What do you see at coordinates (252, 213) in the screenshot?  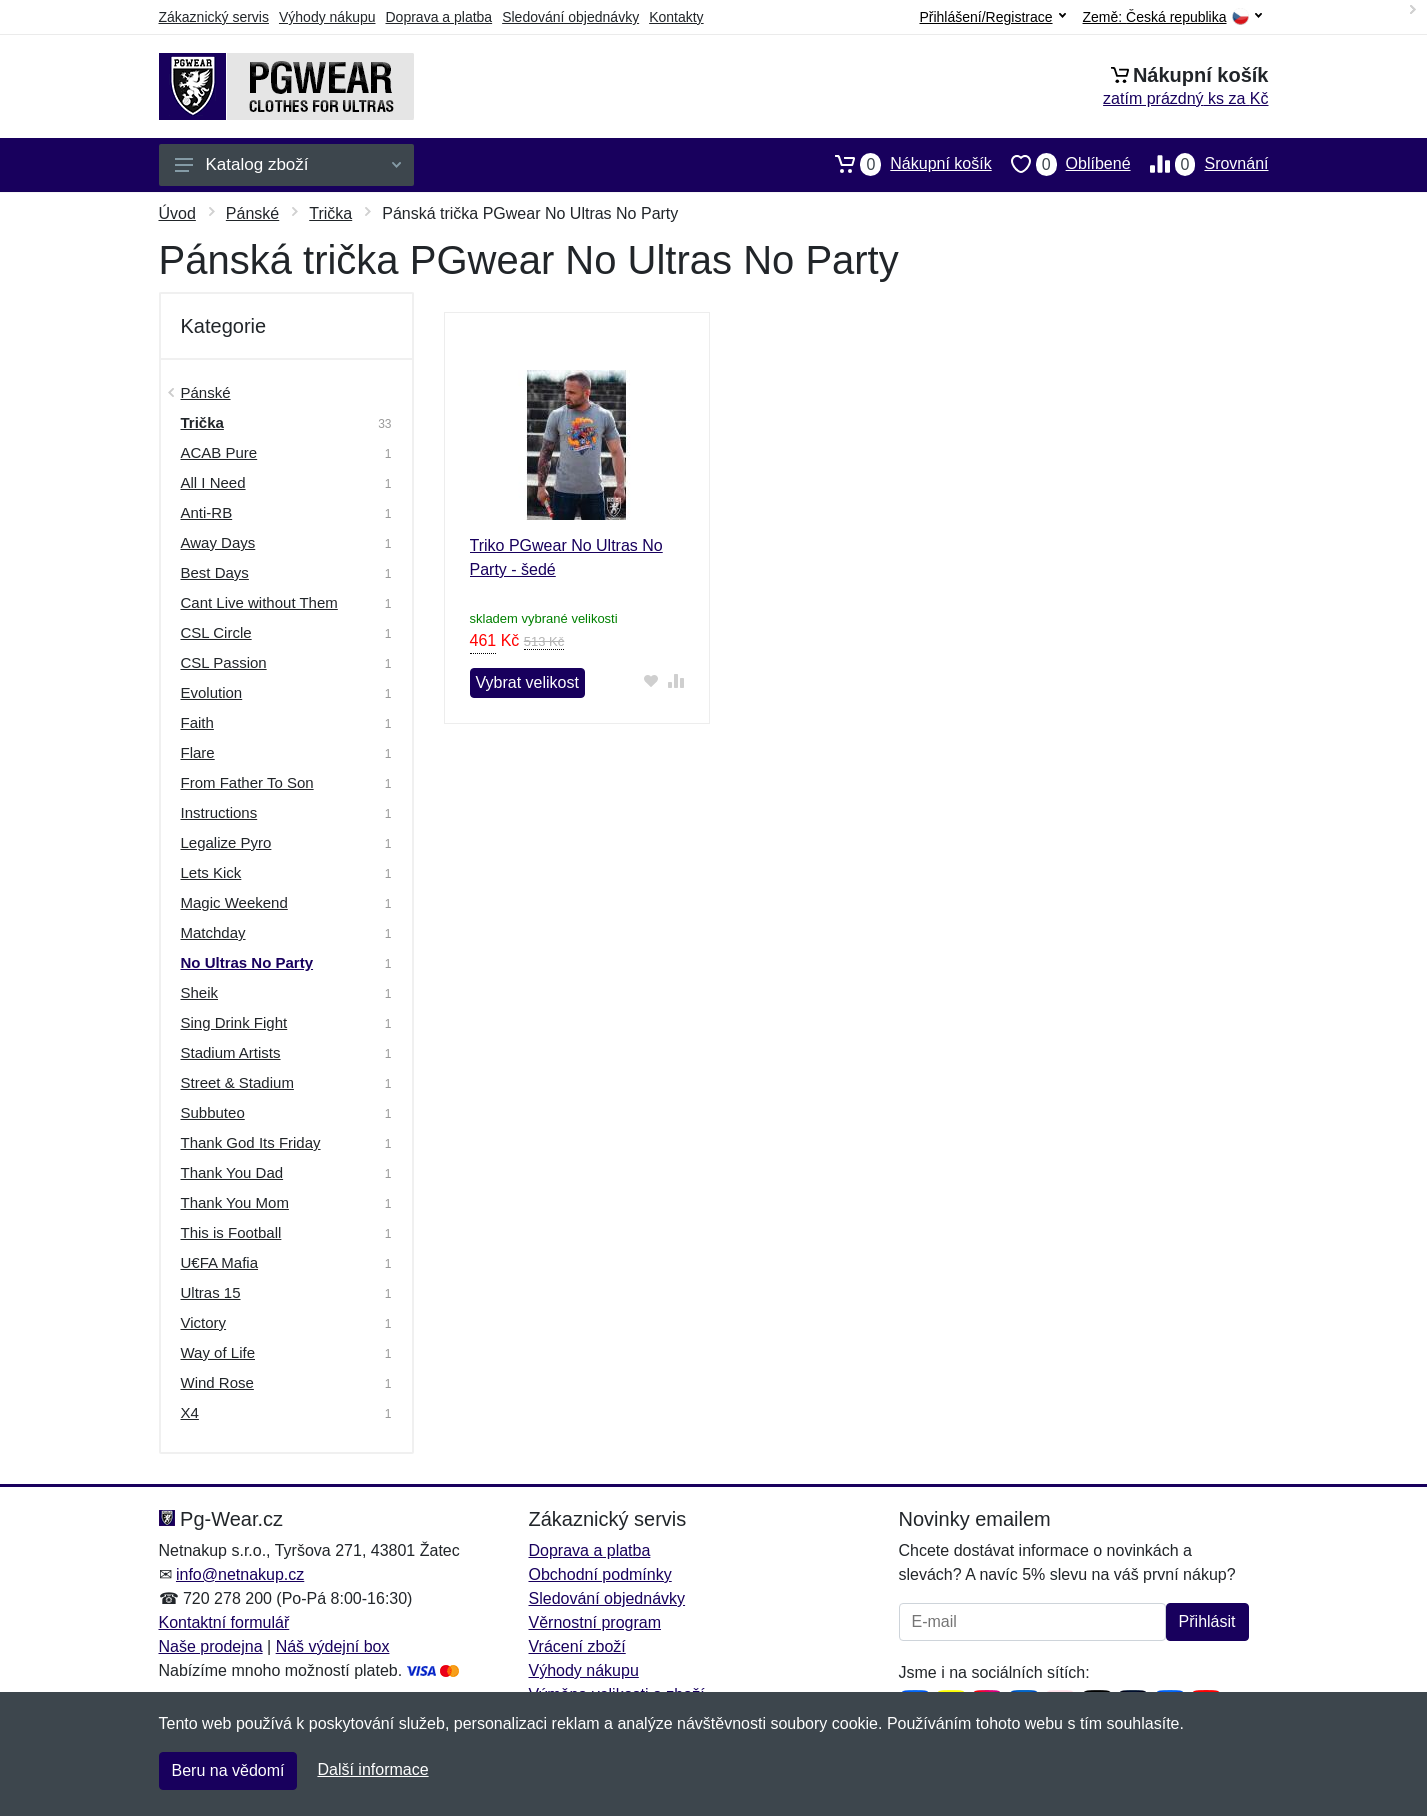 I see `Pánské` at bounding box center [252, 213].